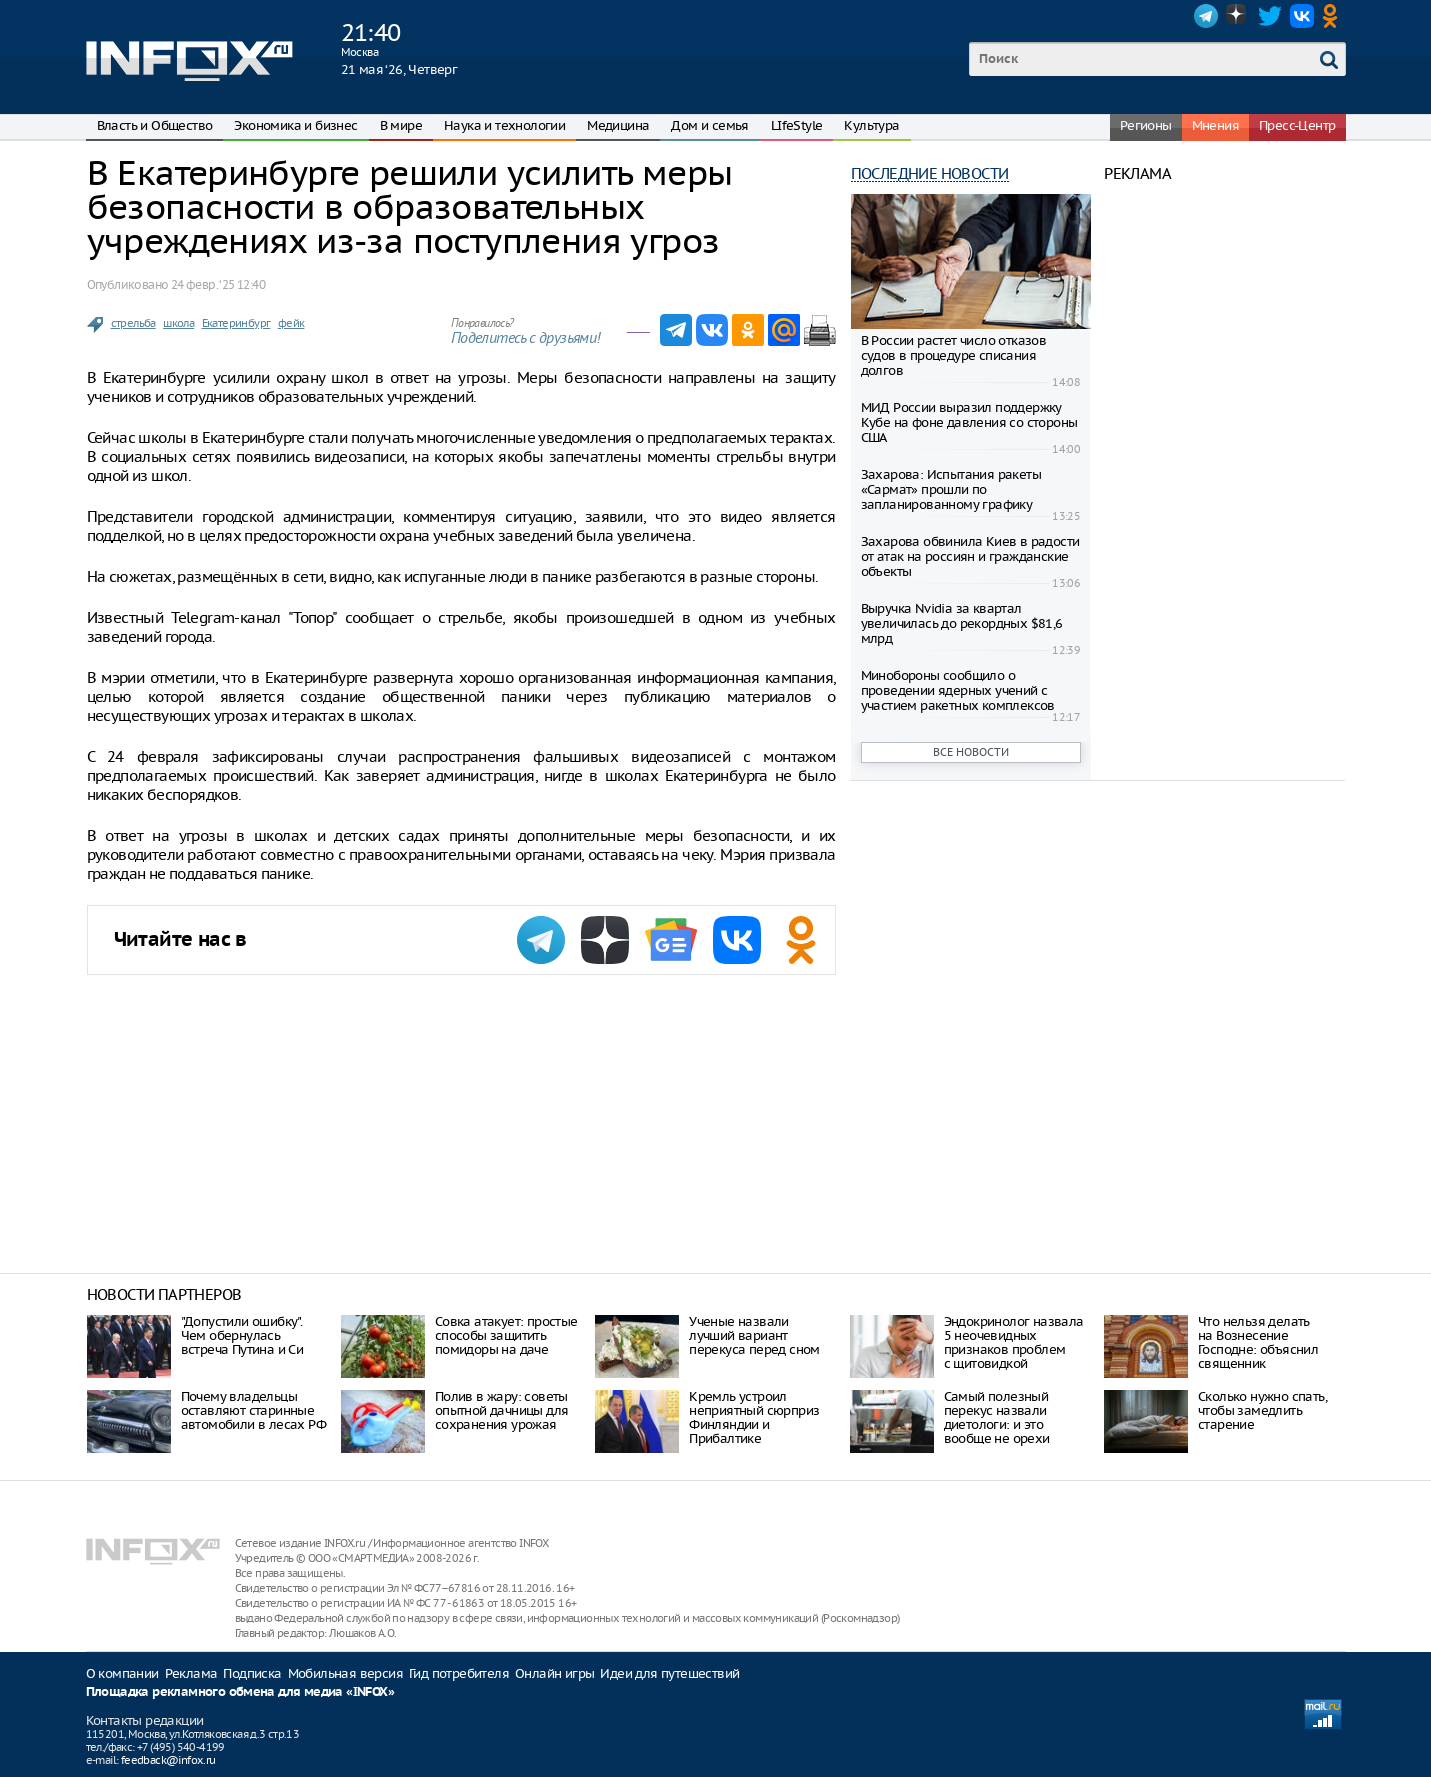 The image size is (1431, 1777). What do you see at coordinates (191, 1673) in the screenshot?
I see `Реклама` at bounding box center [191, 1673].